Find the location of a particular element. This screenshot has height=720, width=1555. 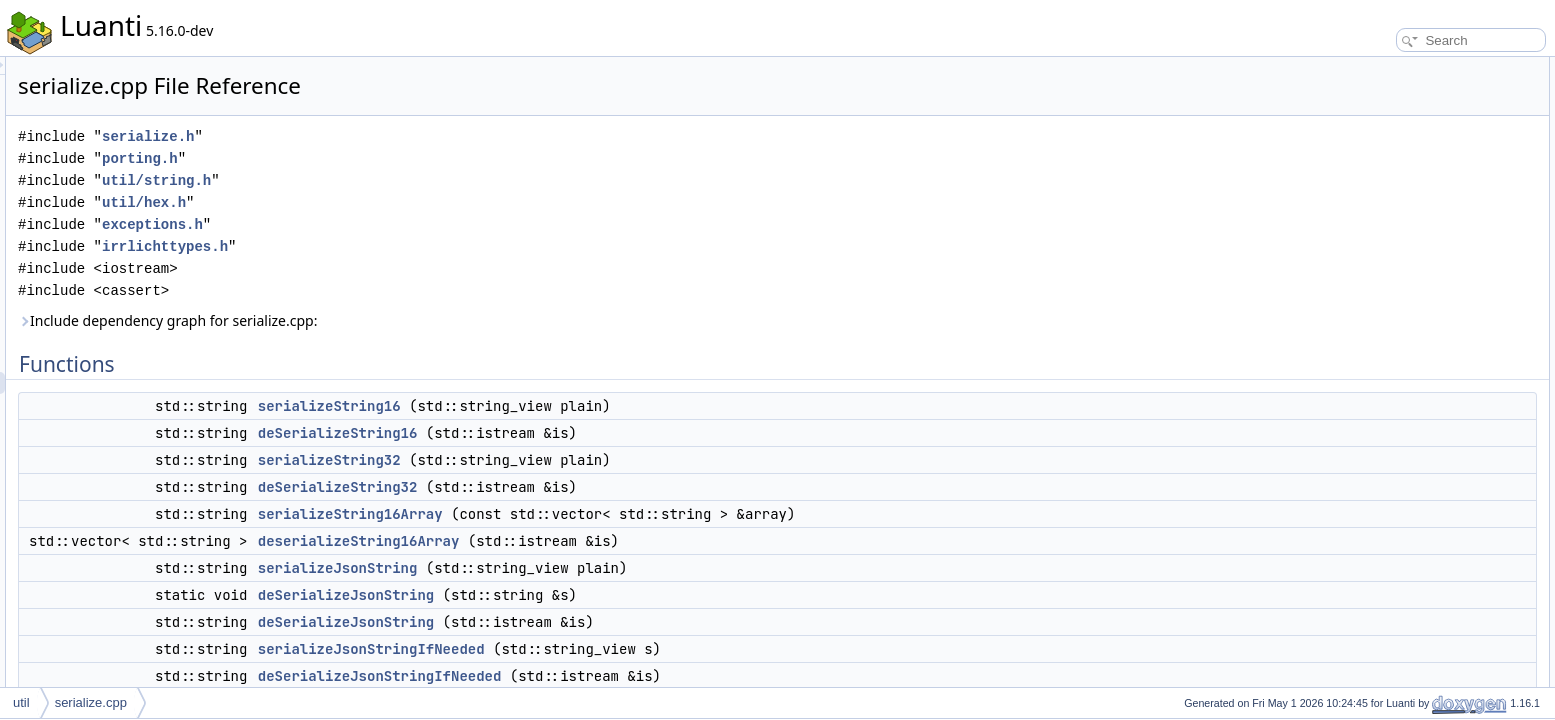

irrlichttypes.h is located at coordinates (415, 246).